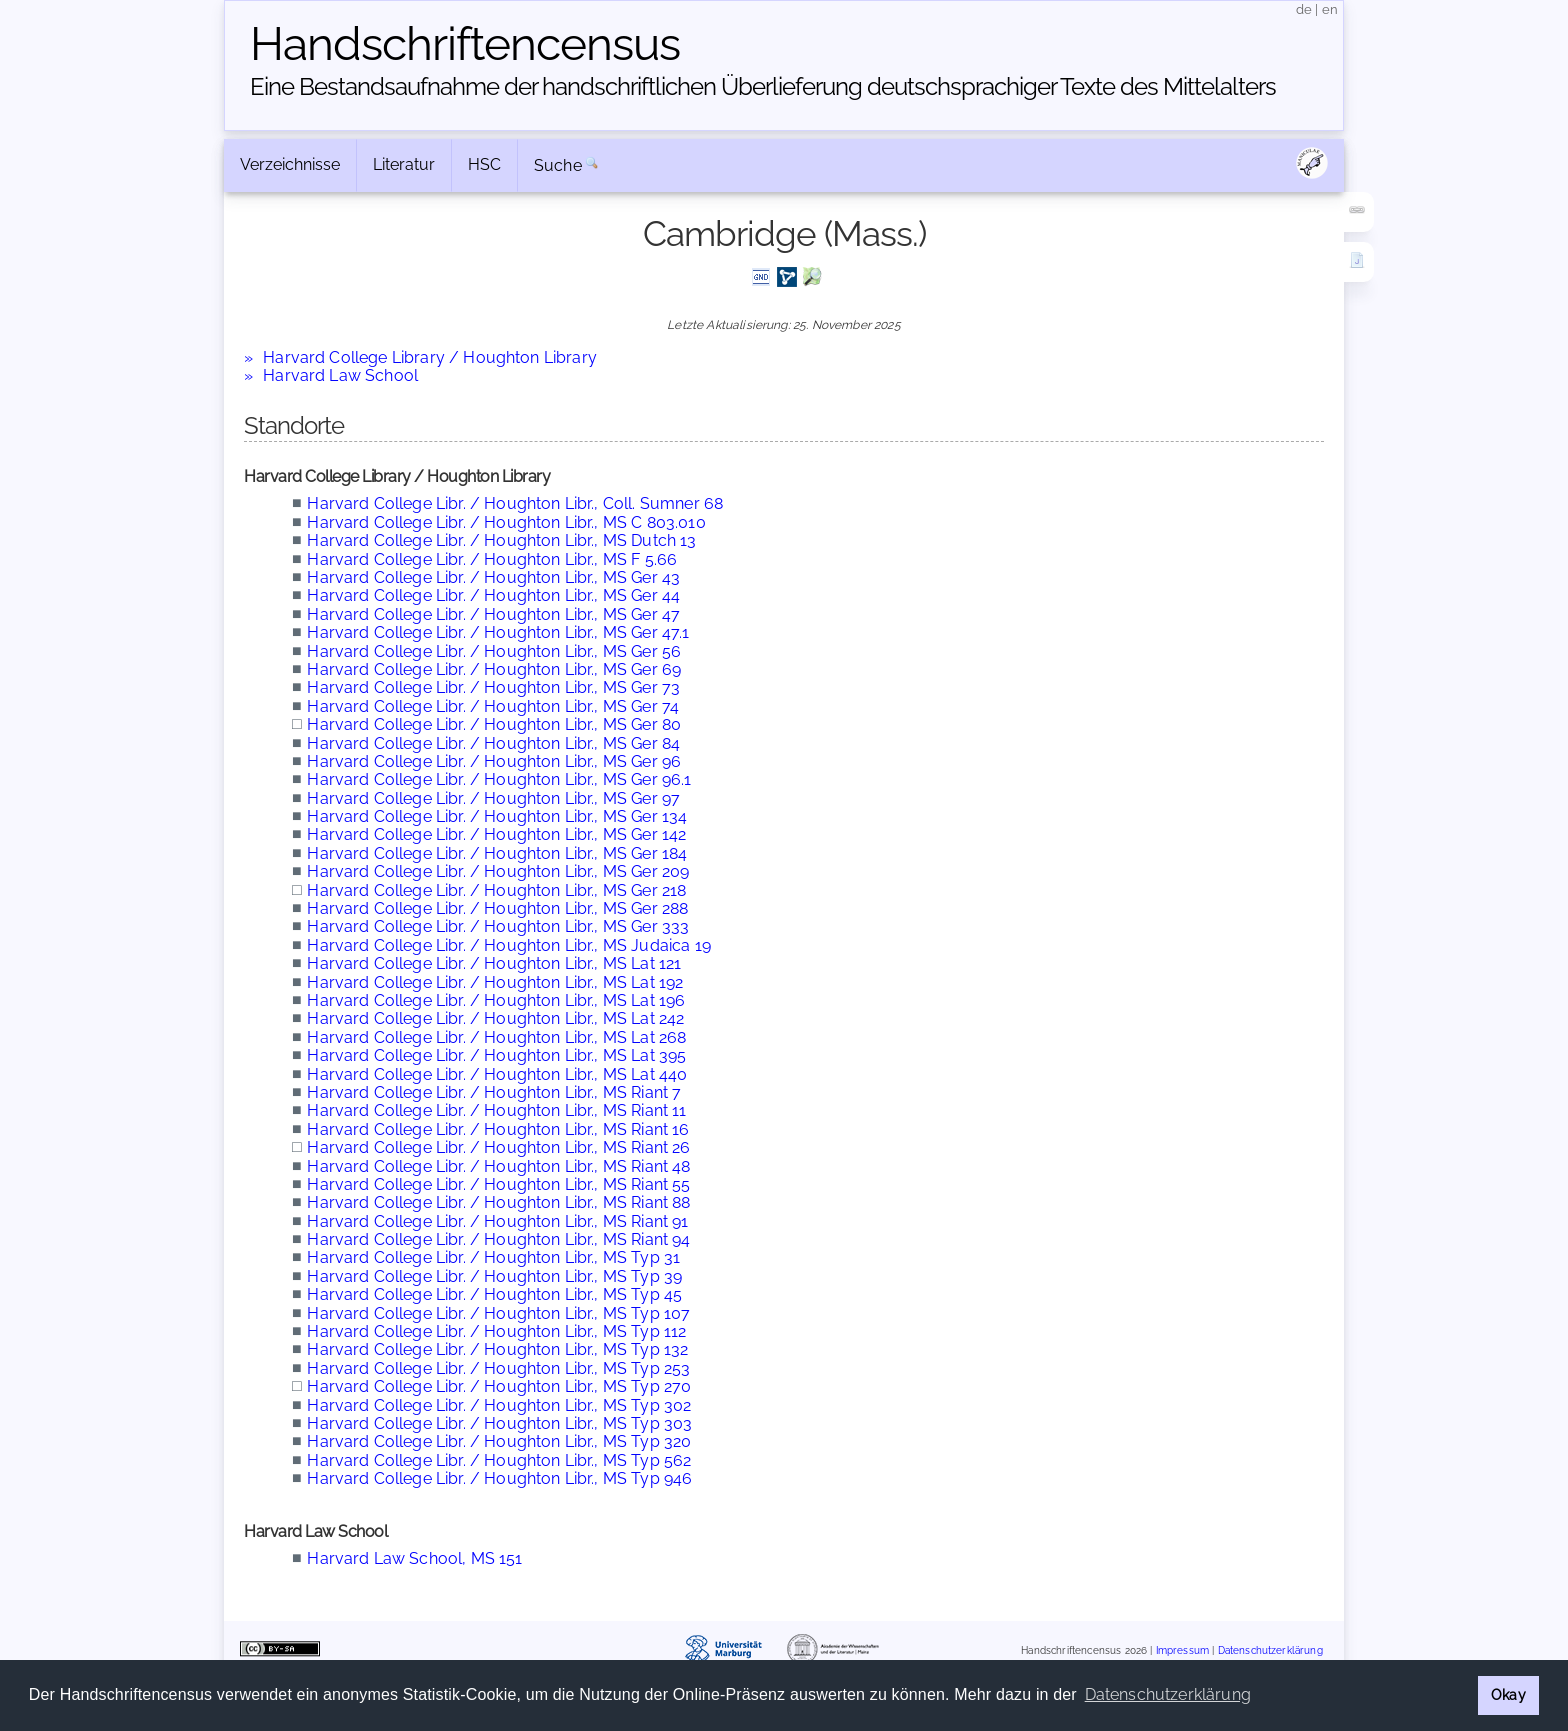 Image resolution: width=1568 pixels, height=1731 pixels. What do you see at coordinates (763, 86) in the screenshot?
I see `Eine Bestandsaufnahme der handschriftlichen Über­lieferung deutschsprachiger Texte des Mittelalters` at bounding box center [763, 86].